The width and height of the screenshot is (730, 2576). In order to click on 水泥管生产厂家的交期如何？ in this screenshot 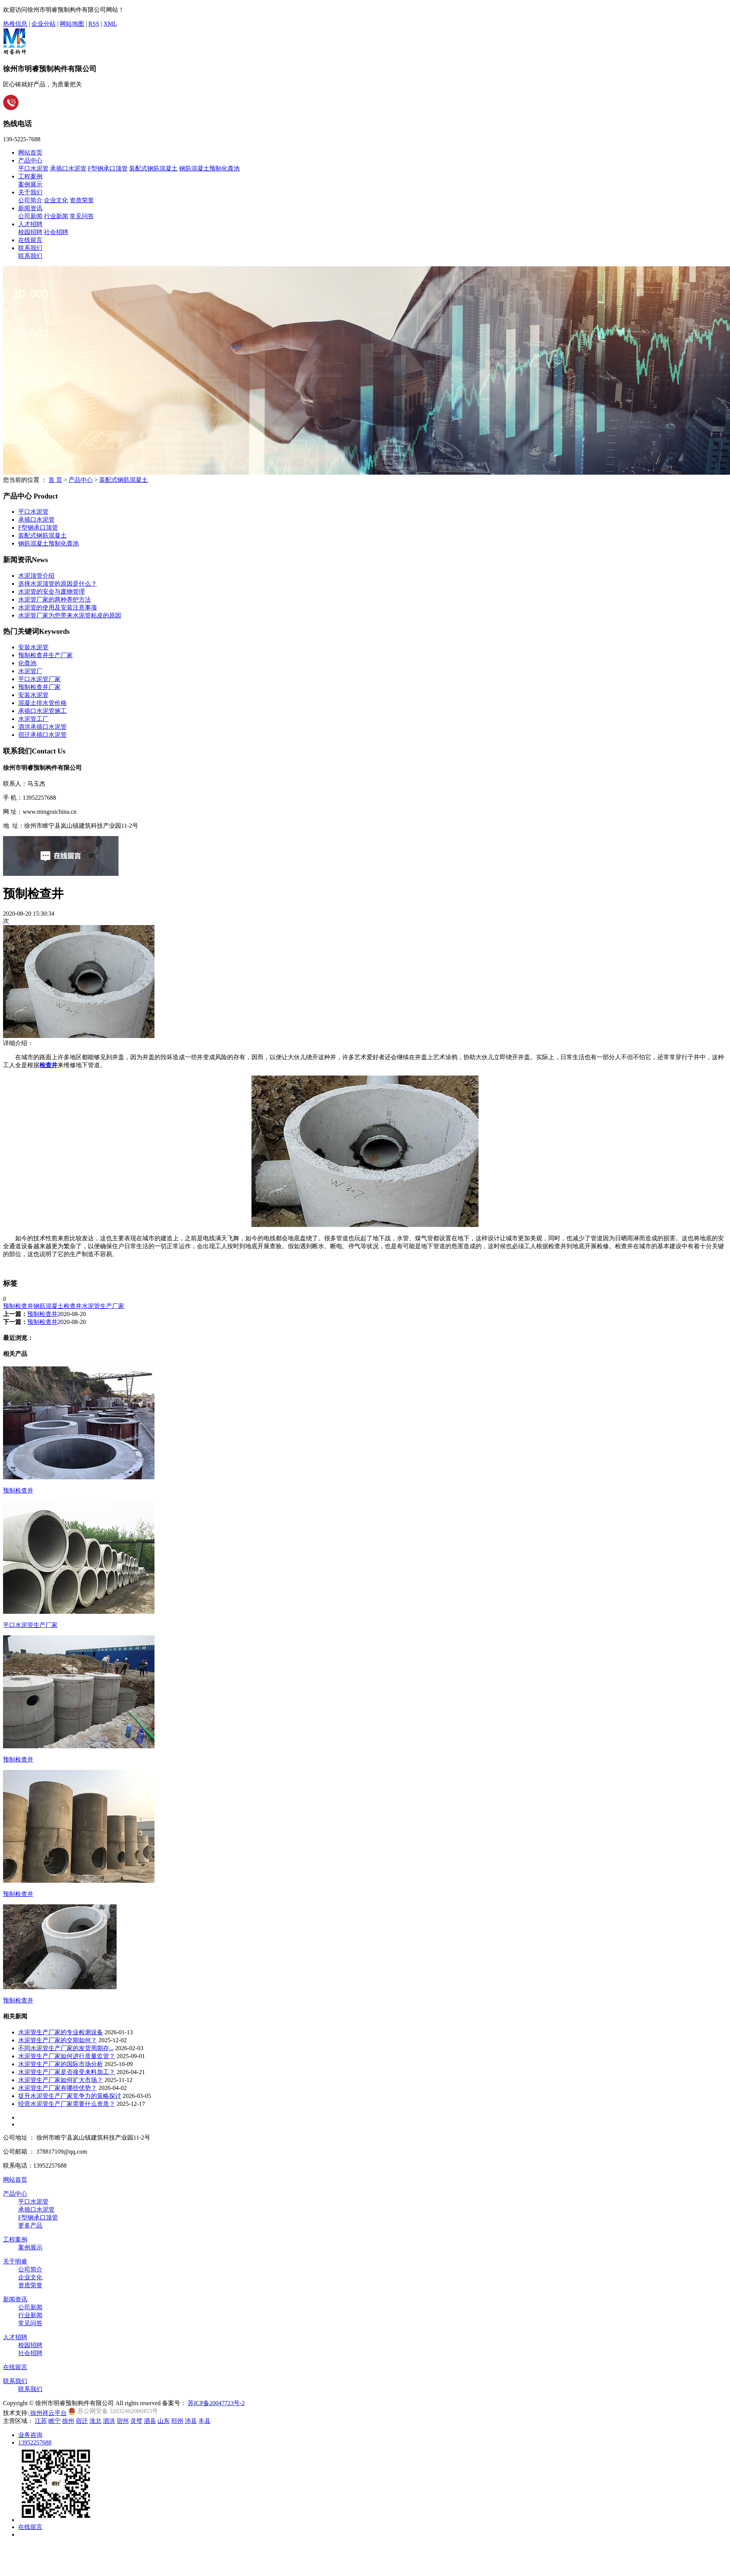, I will do `click(57, 2040)`.